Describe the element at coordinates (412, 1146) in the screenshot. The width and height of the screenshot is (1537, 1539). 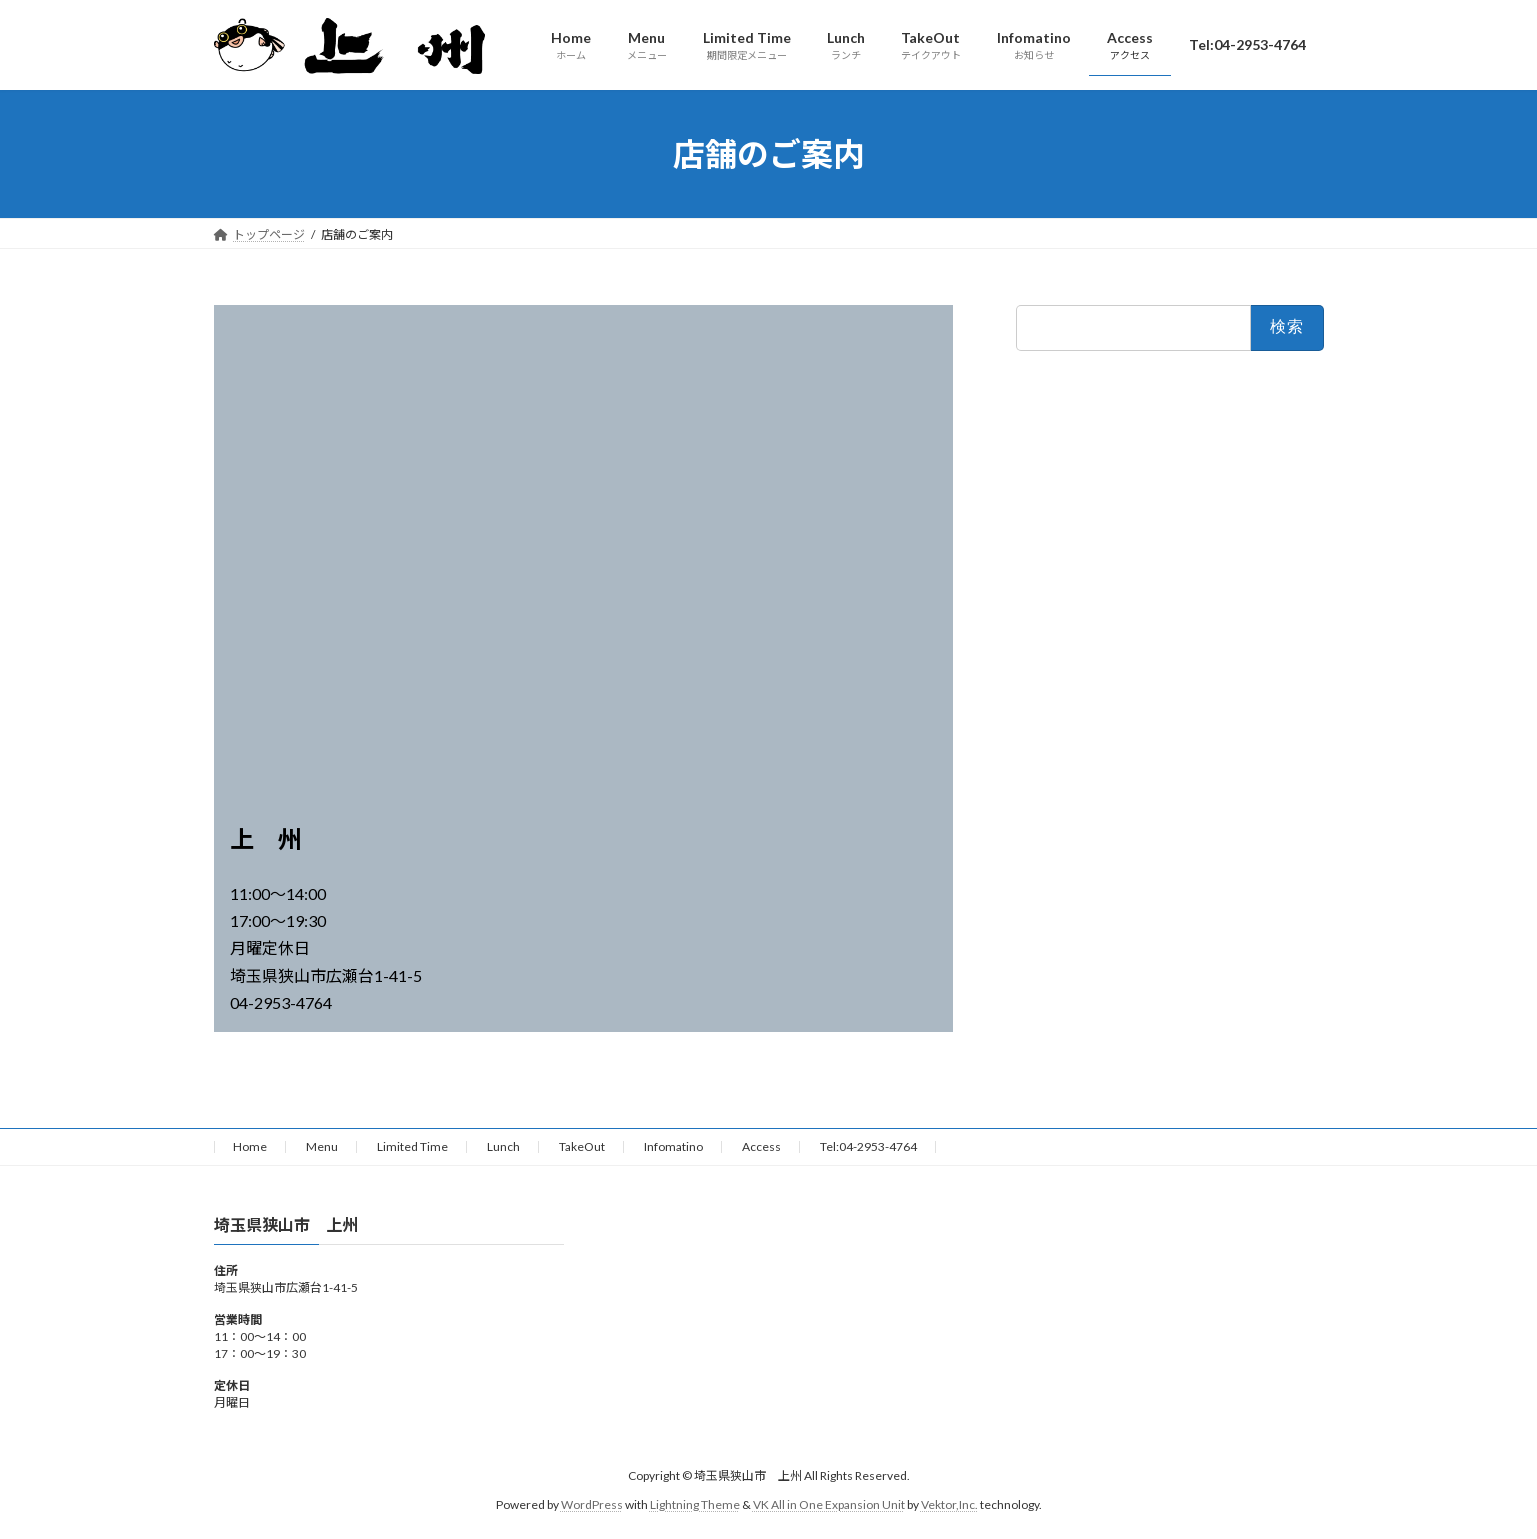
I see `Limited Time` at that location.